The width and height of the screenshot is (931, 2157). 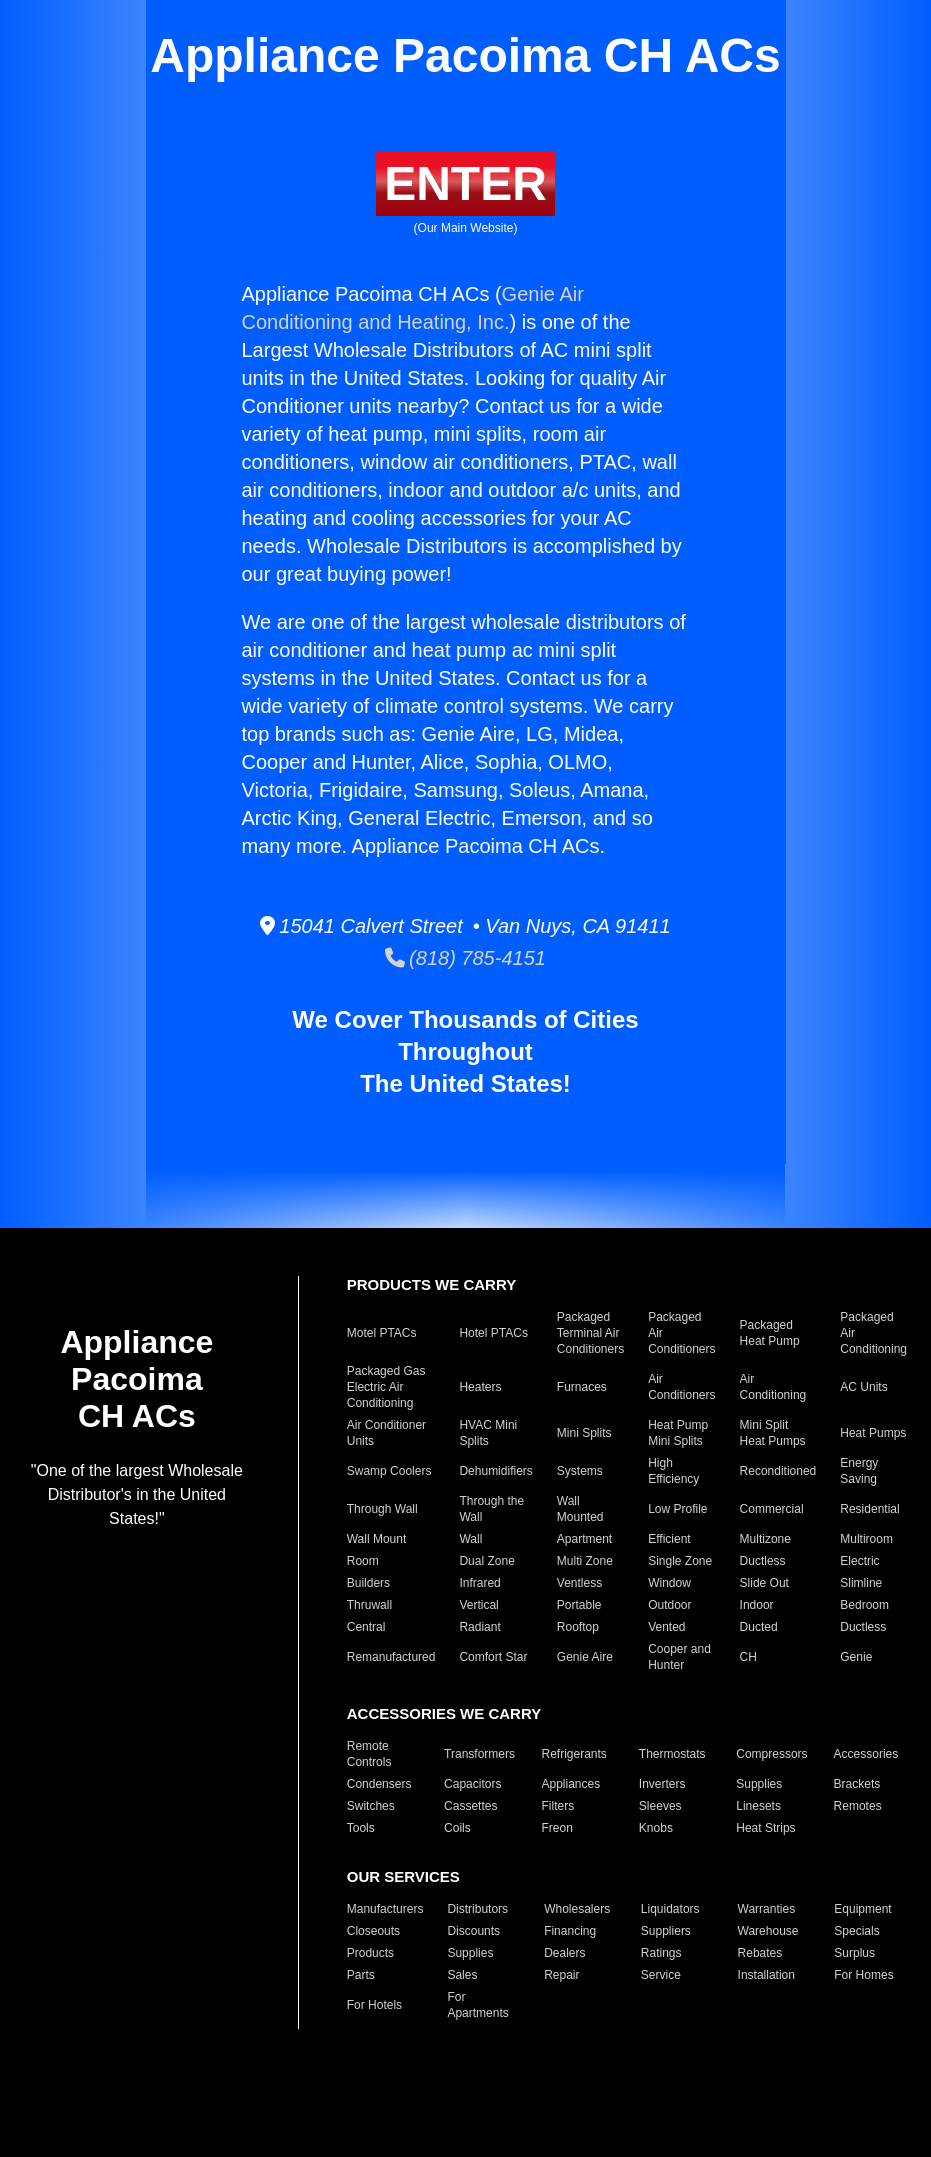 What do you see at coordinates (457, 1828) in the screenshot?
I see `Coils` at bounding box center [457, 1828].